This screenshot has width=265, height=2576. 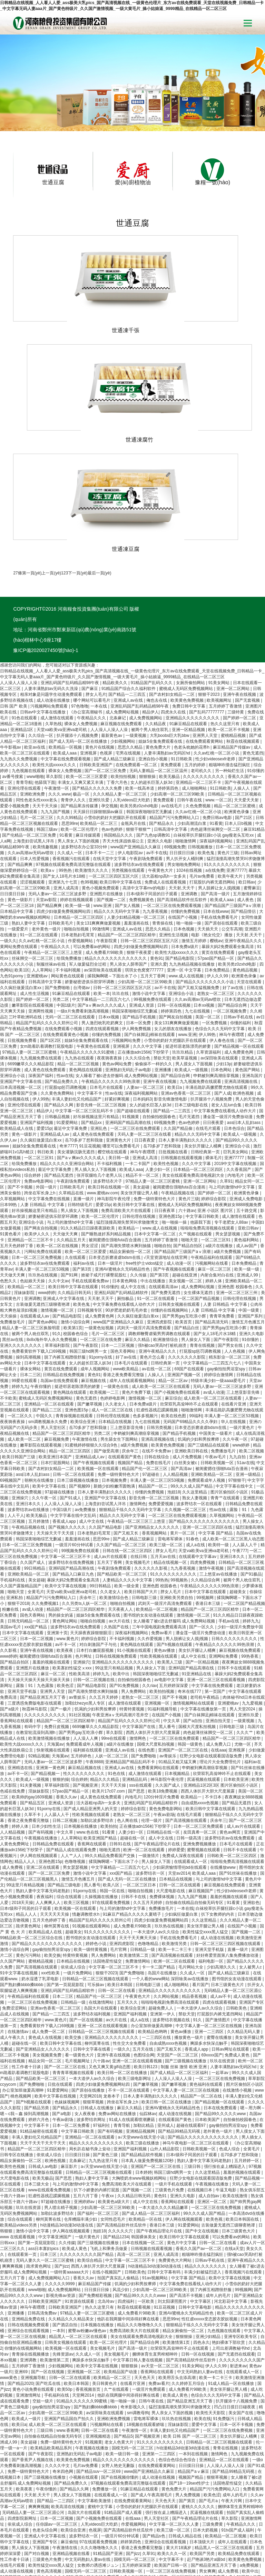 I want to click on 性欧美高清, so click(x=80, y=1587).